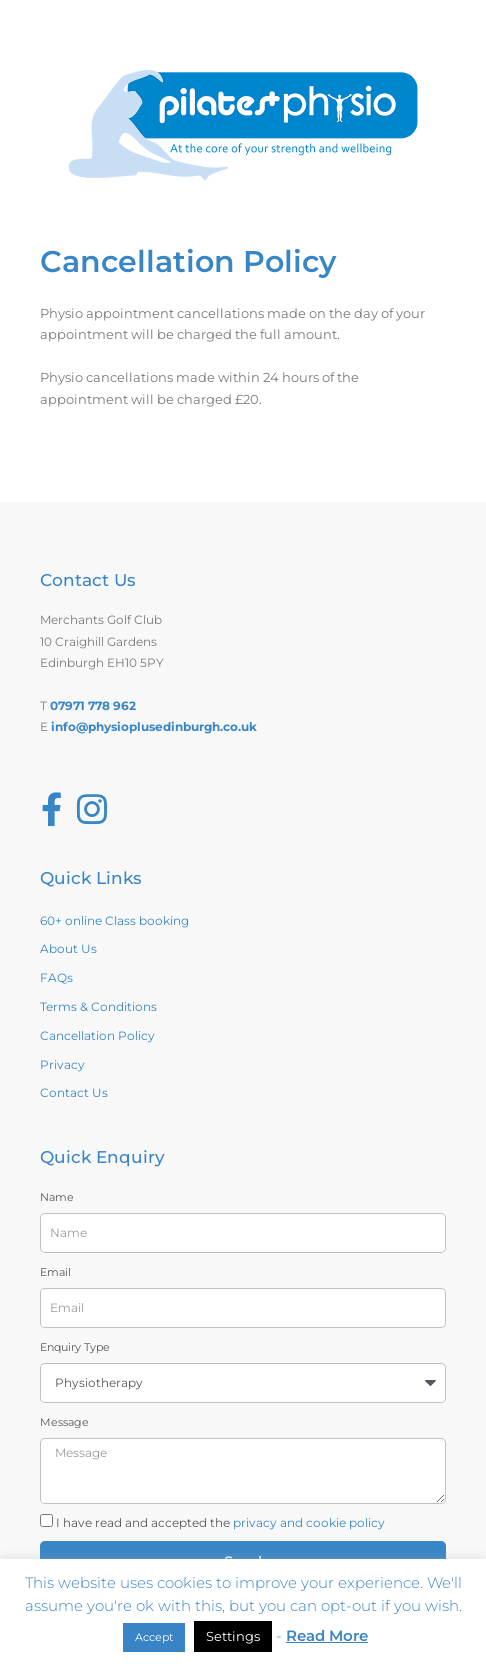  I want to click on Settings [button], so click(233, 1636).